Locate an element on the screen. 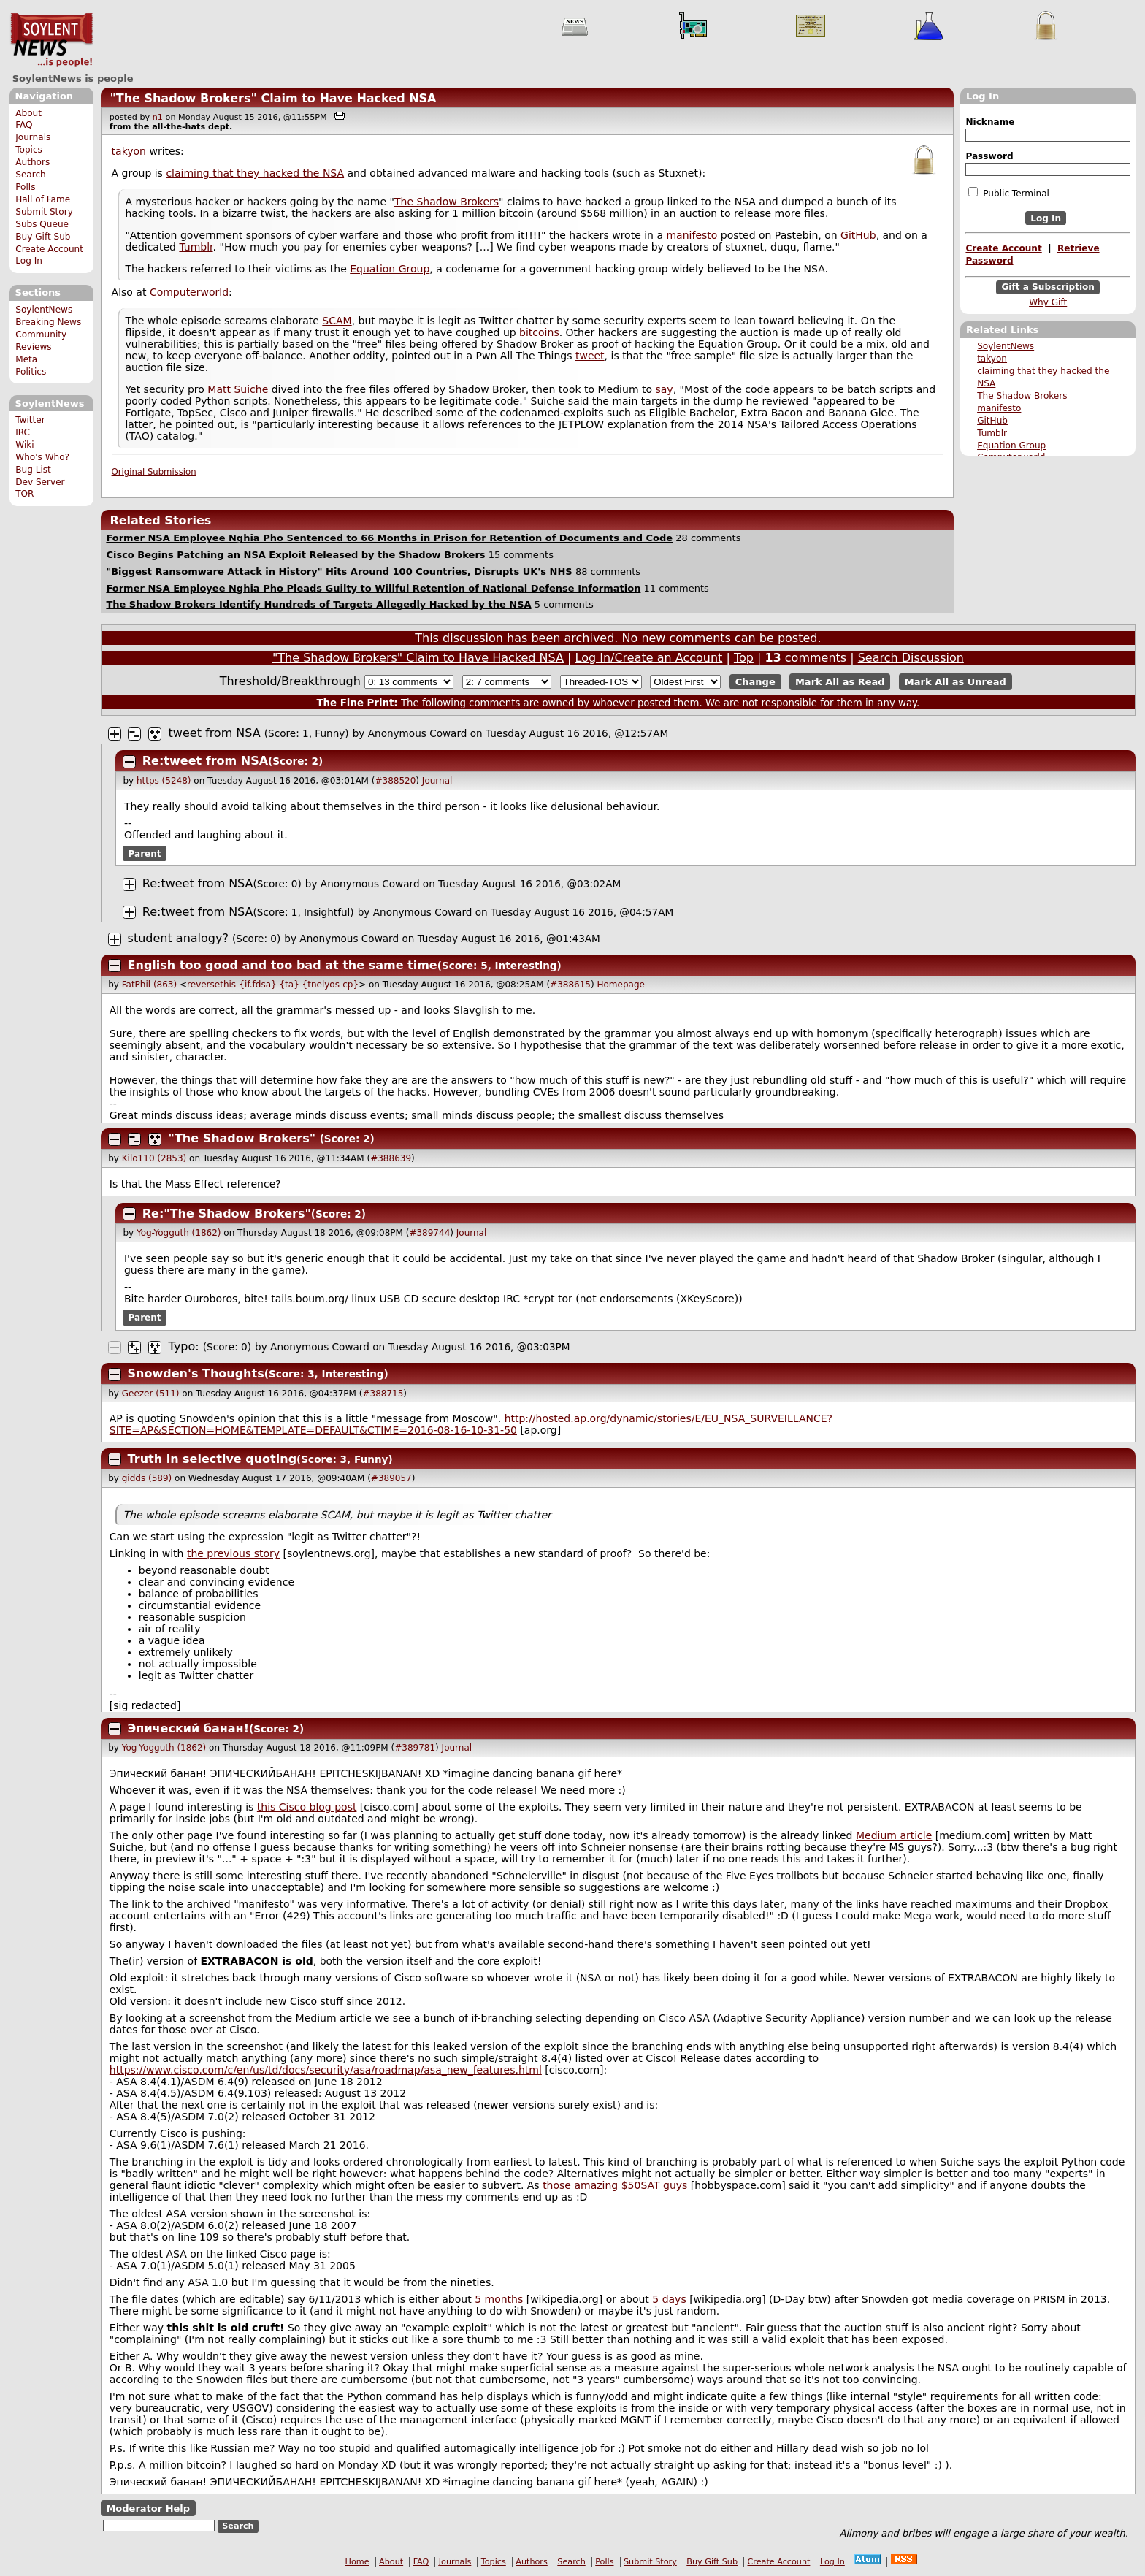 The image size is (1145, 2576). "The Shadow Brokers" is located at coordinates (242, 1138).